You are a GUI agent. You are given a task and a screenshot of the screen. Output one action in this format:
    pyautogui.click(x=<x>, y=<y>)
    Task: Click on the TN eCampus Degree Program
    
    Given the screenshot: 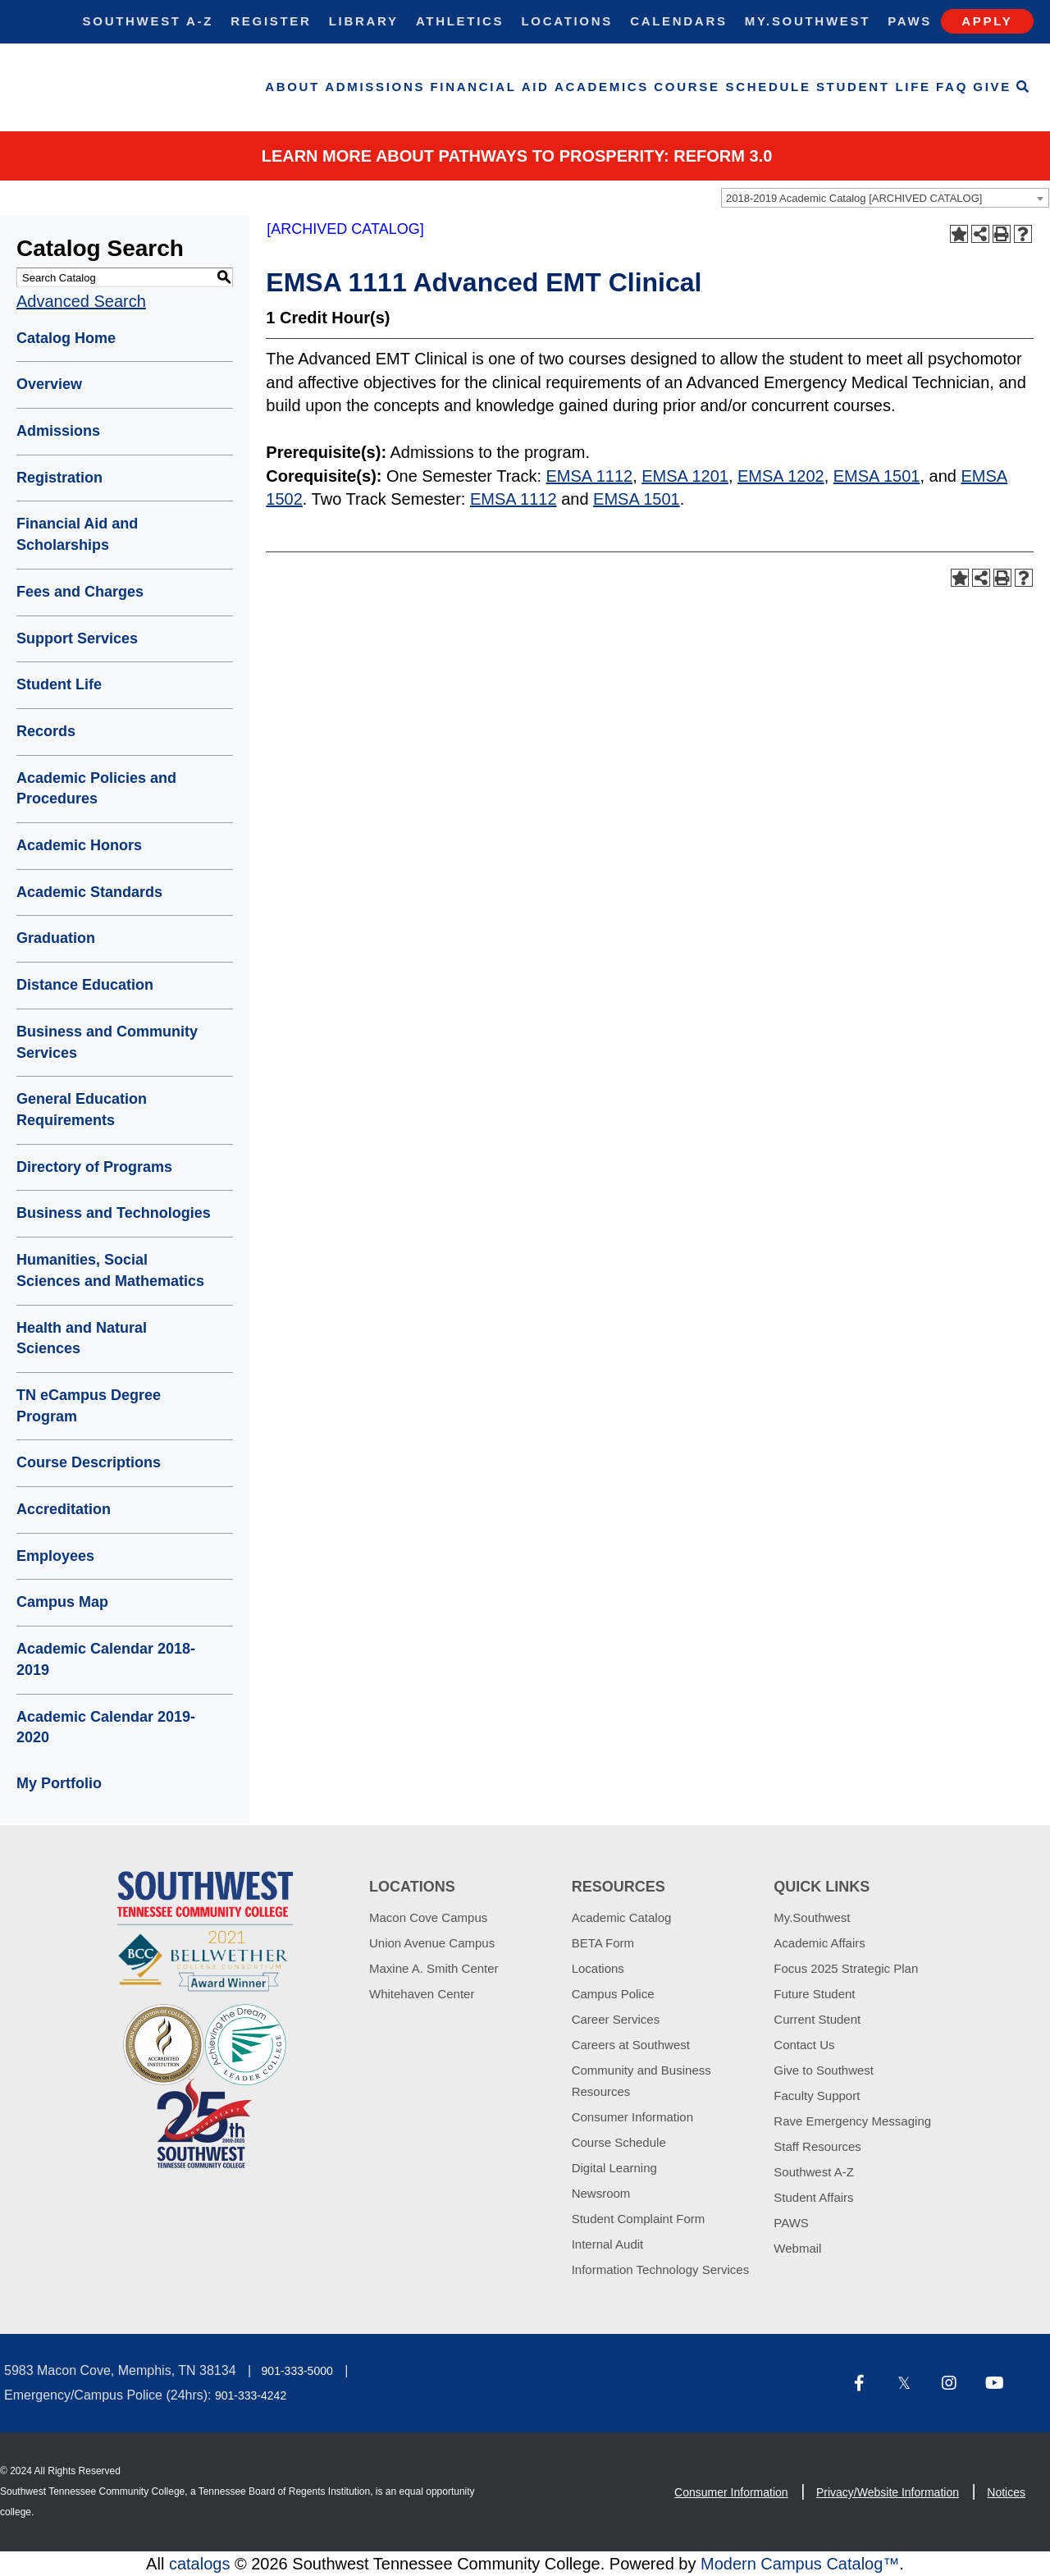 What is the action you would take?
    pyautogui.click(x=88, y=1406)
    